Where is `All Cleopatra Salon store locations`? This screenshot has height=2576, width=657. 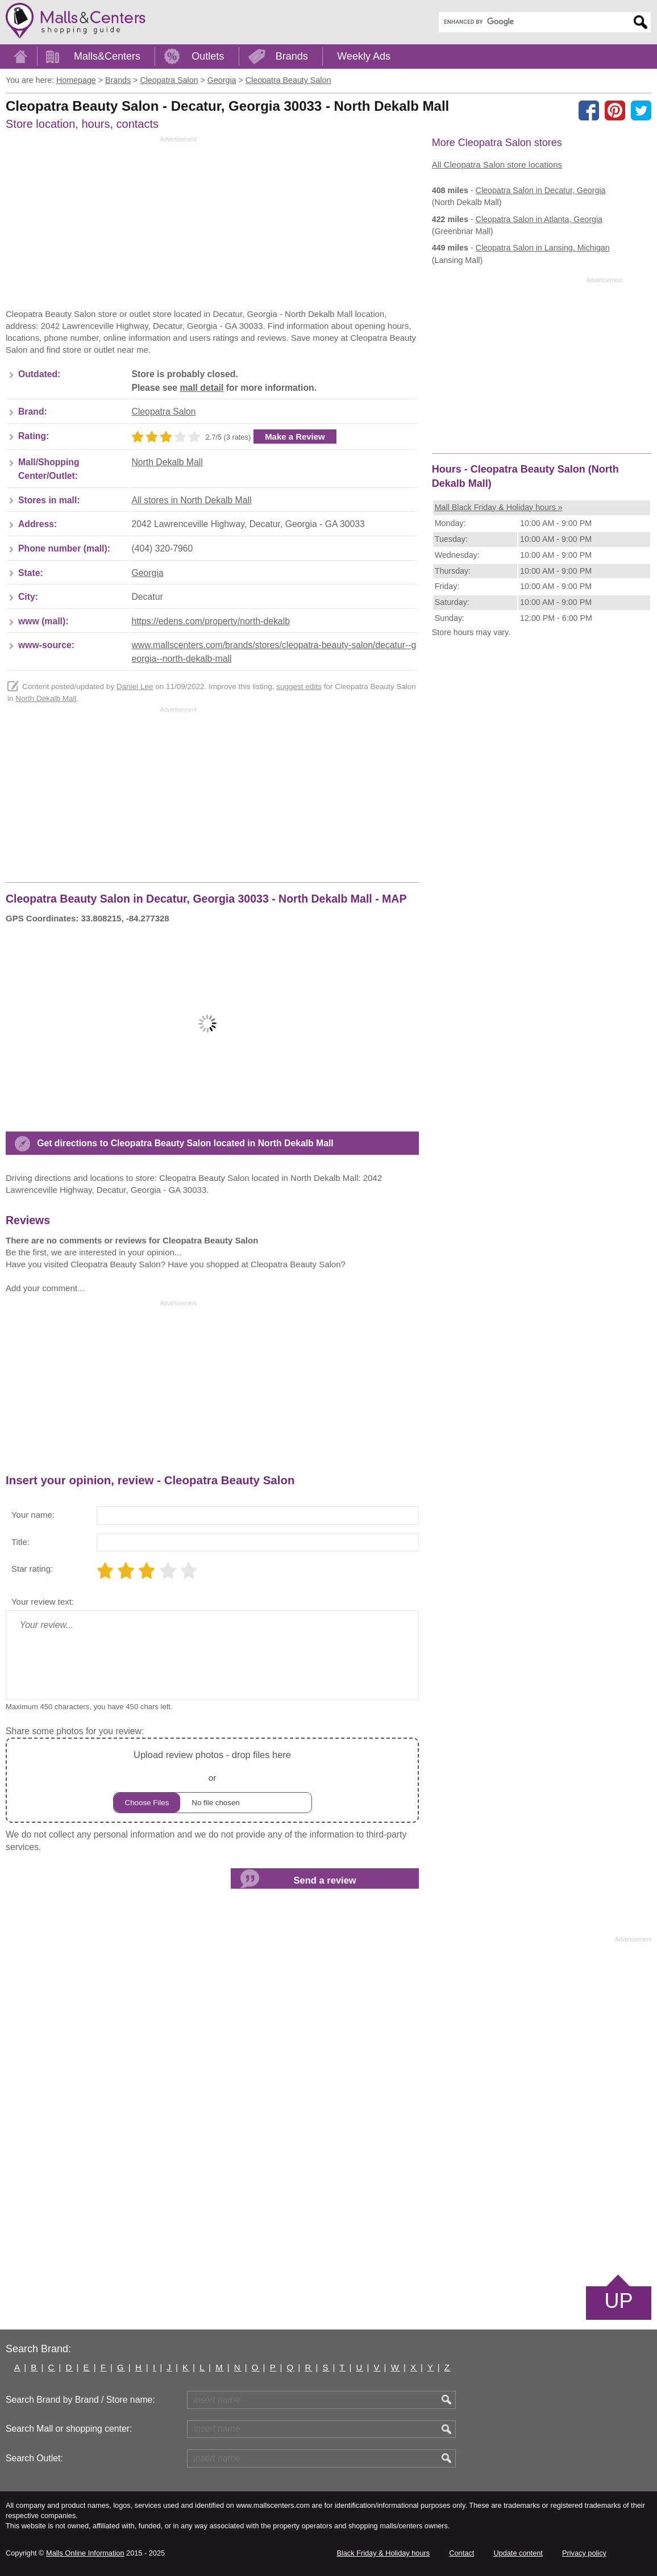
All Cleopatra Salon store locations is located at coordinates (497, 164).